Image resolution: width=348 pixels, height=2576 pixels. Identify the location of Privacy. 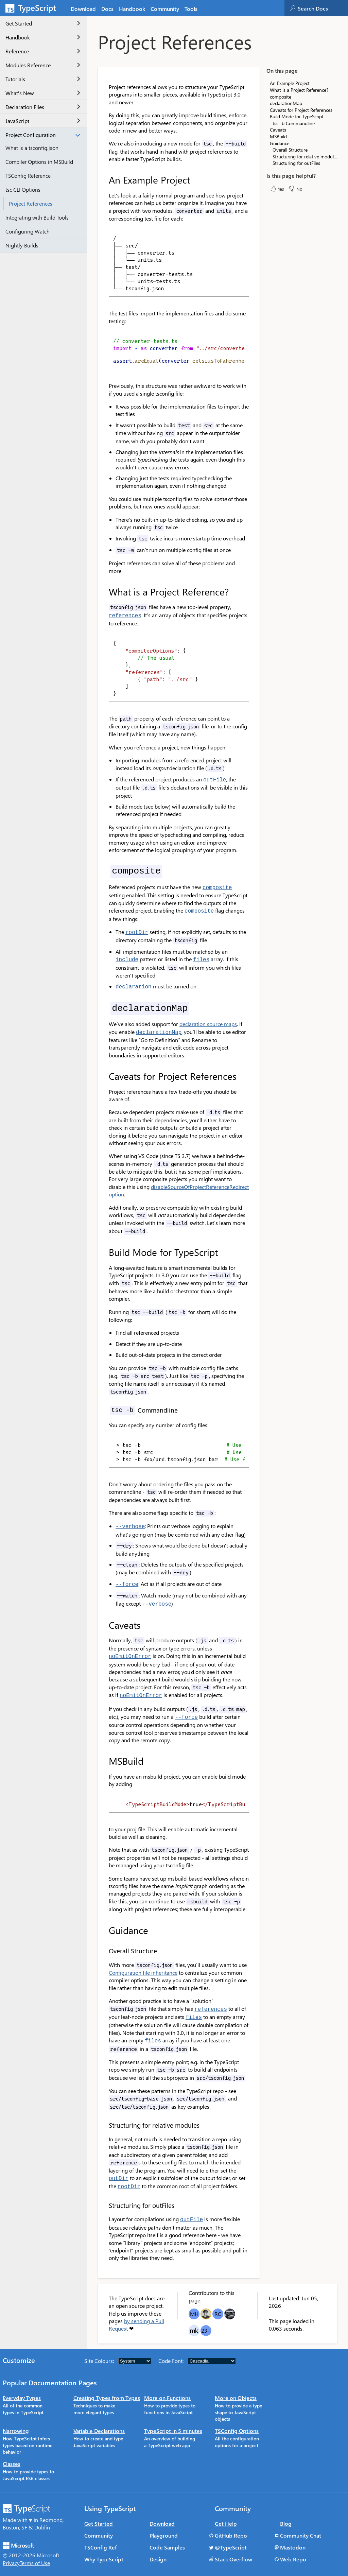
(11, 2549).